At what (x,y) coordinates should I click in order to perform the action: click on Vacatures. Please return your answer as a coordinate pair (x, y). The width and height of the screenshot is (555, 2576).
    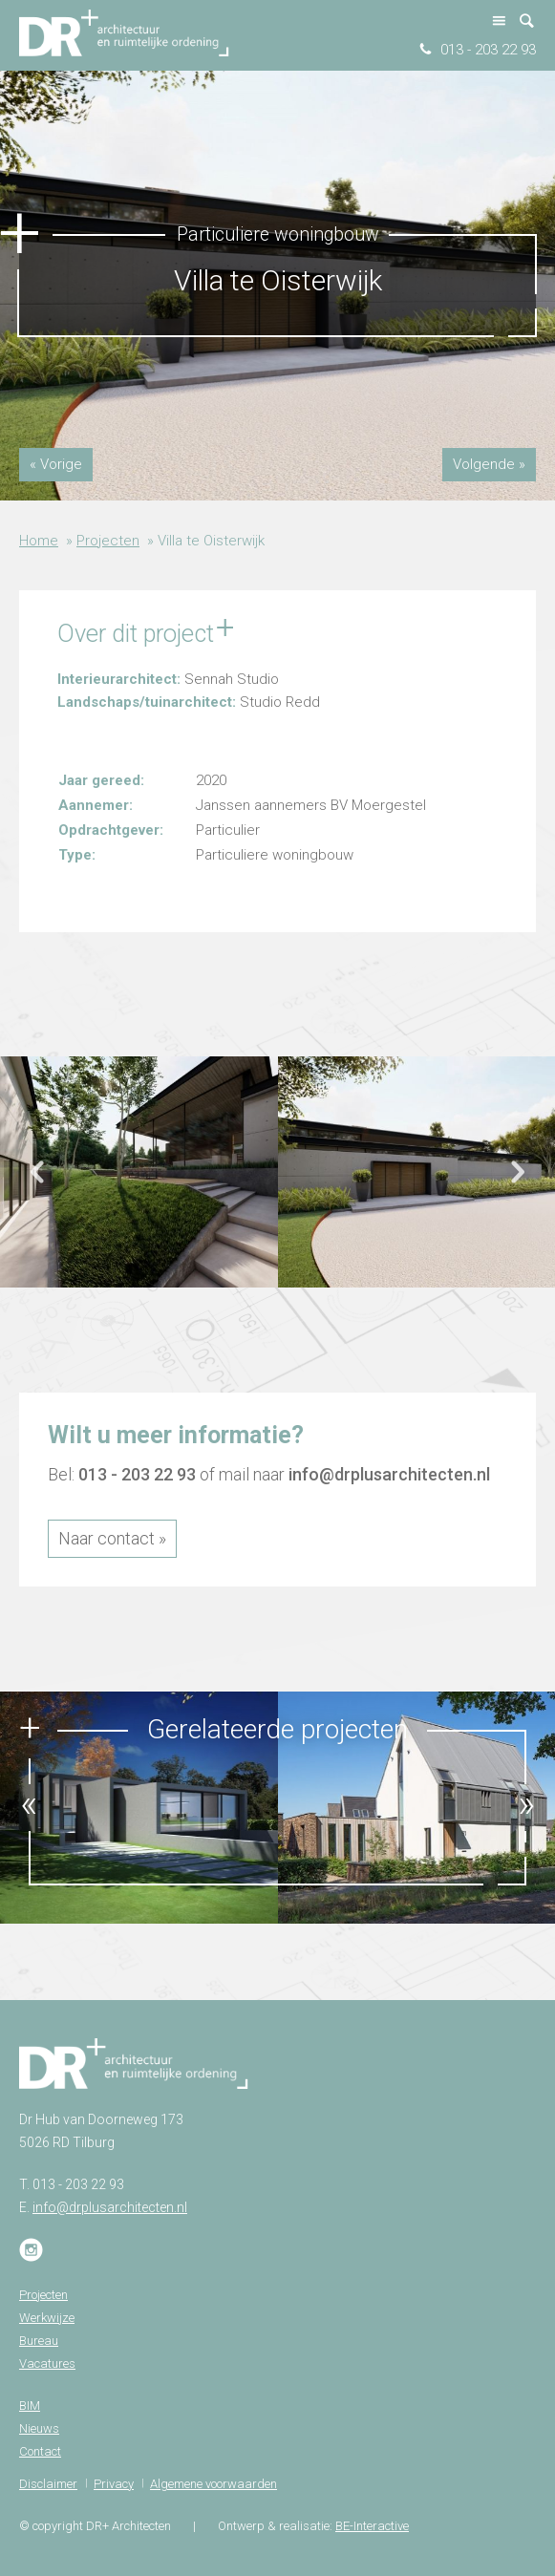
    Looking at the image, I should click on (47, 2363).